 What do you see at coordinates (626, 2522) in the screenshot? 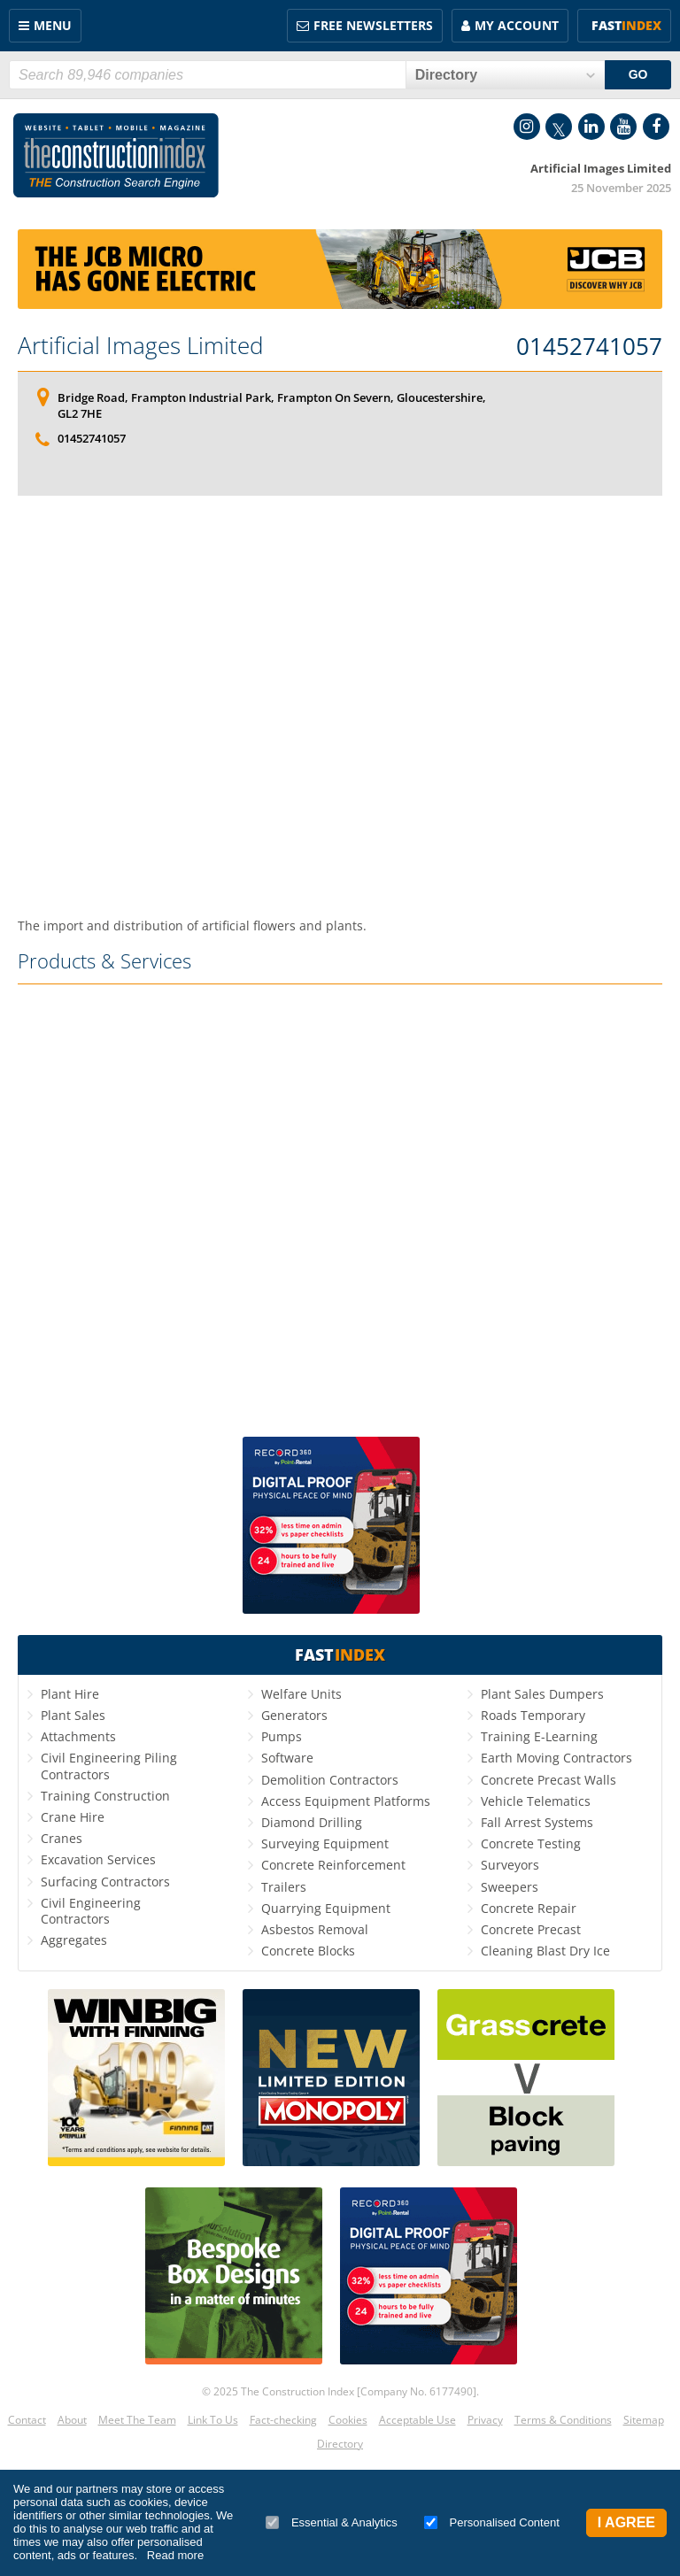
I see `I Agree` at bounding box center [626, 2522].